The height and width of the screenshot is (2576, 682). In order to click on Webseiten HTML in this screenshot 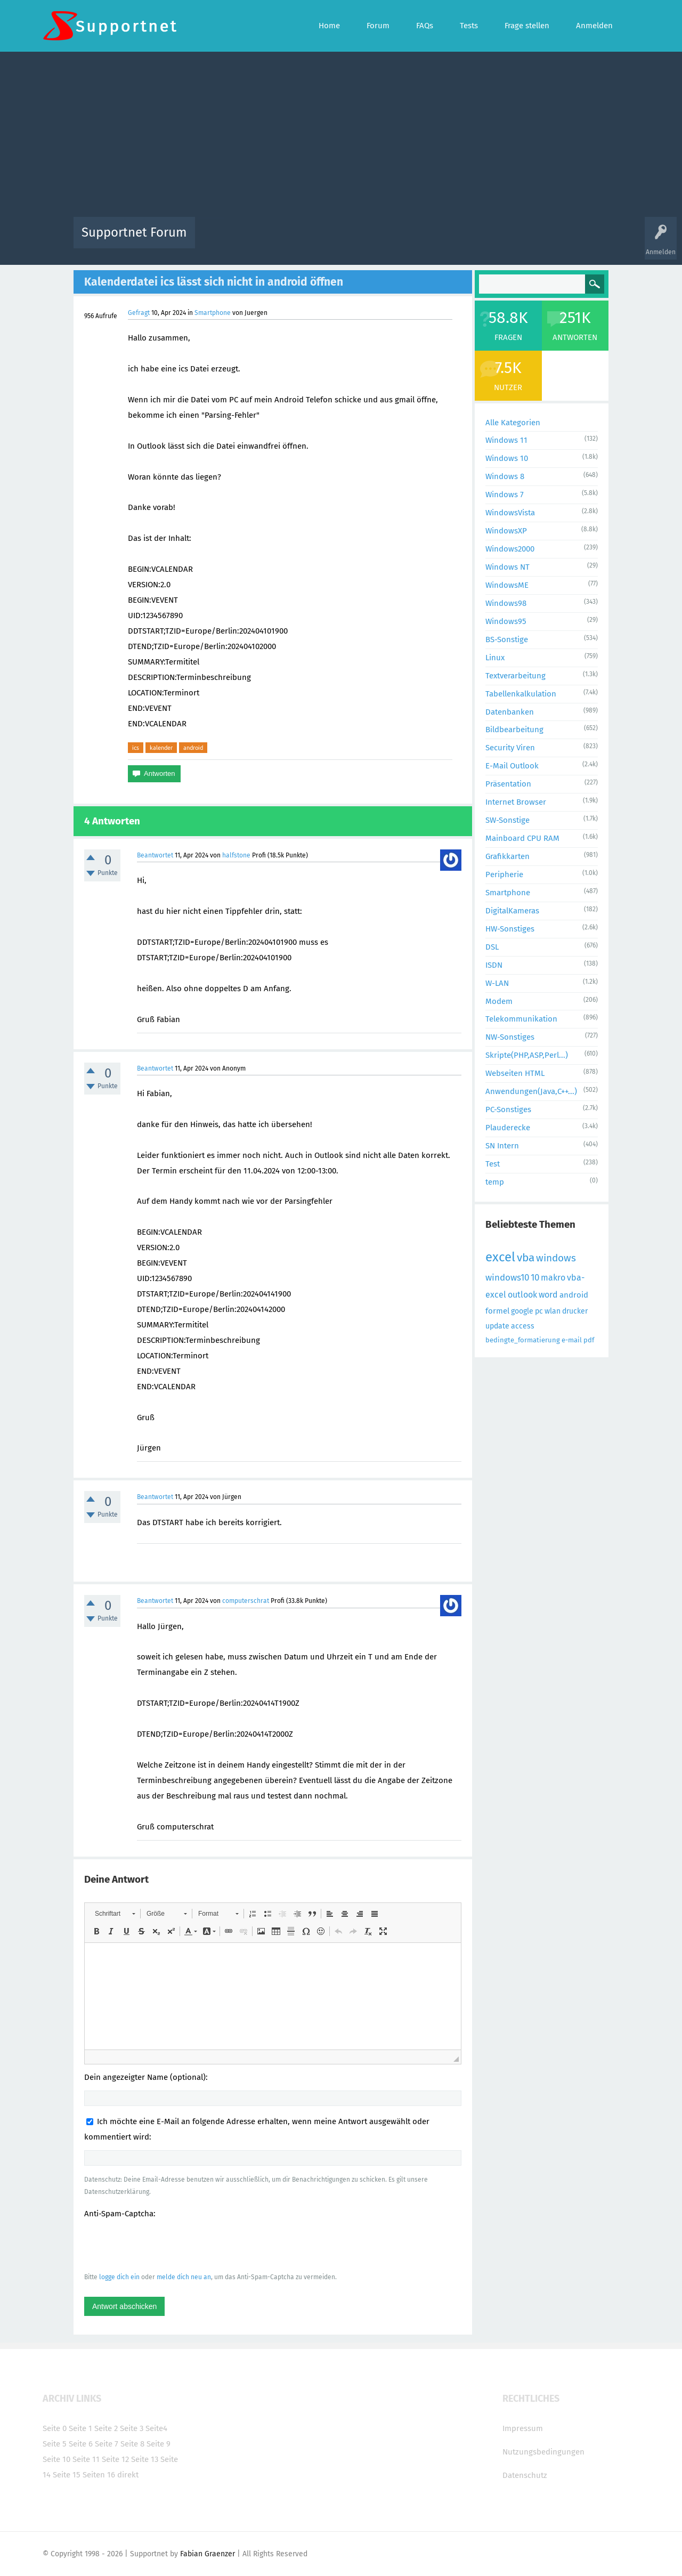, I will do `click(515, 1073)`.